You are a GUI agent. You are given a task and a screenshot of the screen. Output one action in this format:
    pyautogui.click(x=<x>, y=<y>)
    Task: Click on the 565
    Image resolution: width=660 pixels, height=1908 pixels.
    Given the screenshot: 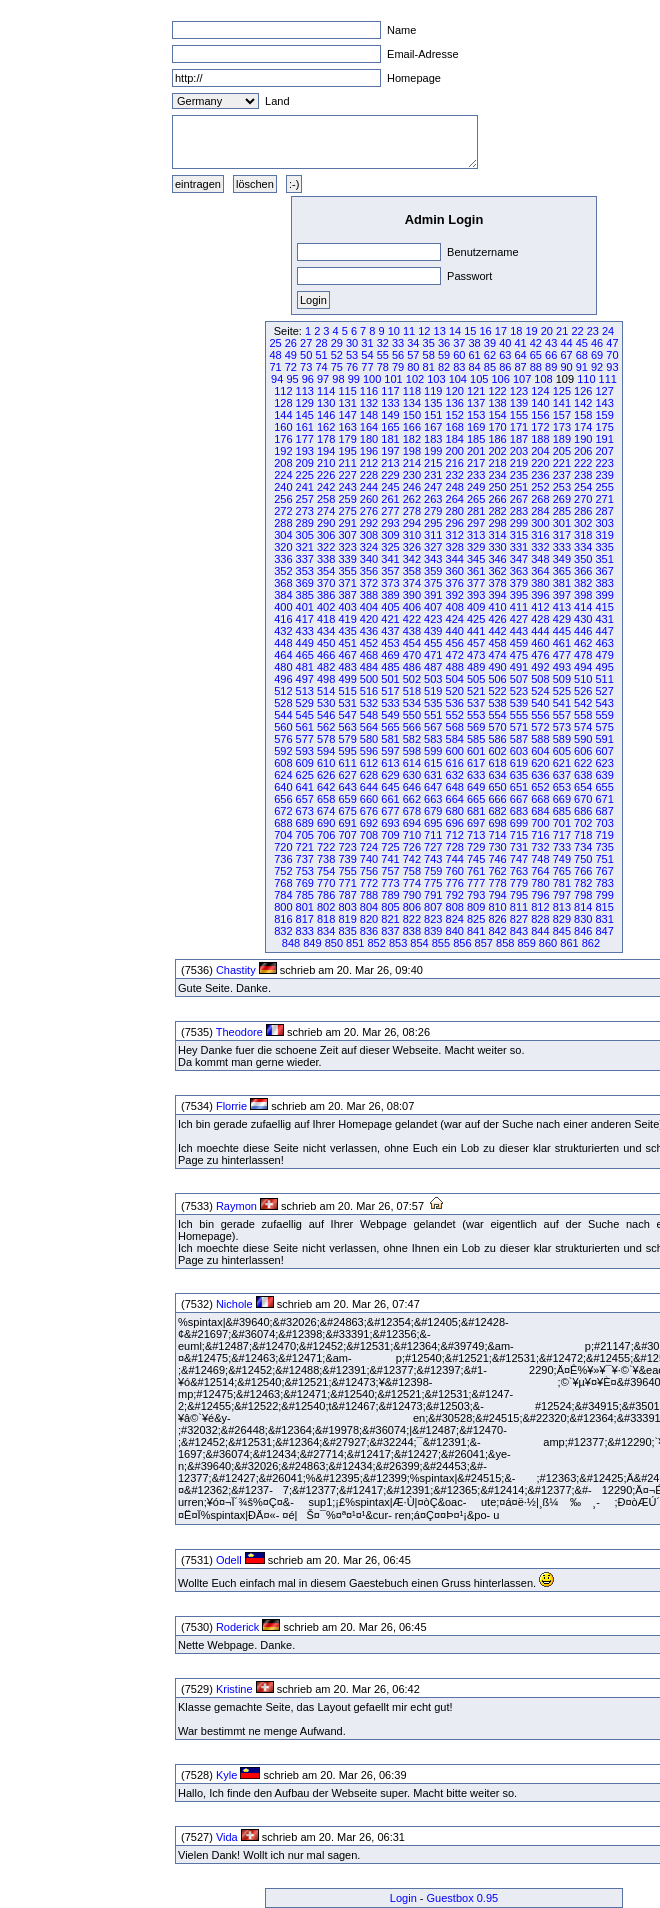 What is the action you would take?
    pyautogui.click(x=390, y=727)
    